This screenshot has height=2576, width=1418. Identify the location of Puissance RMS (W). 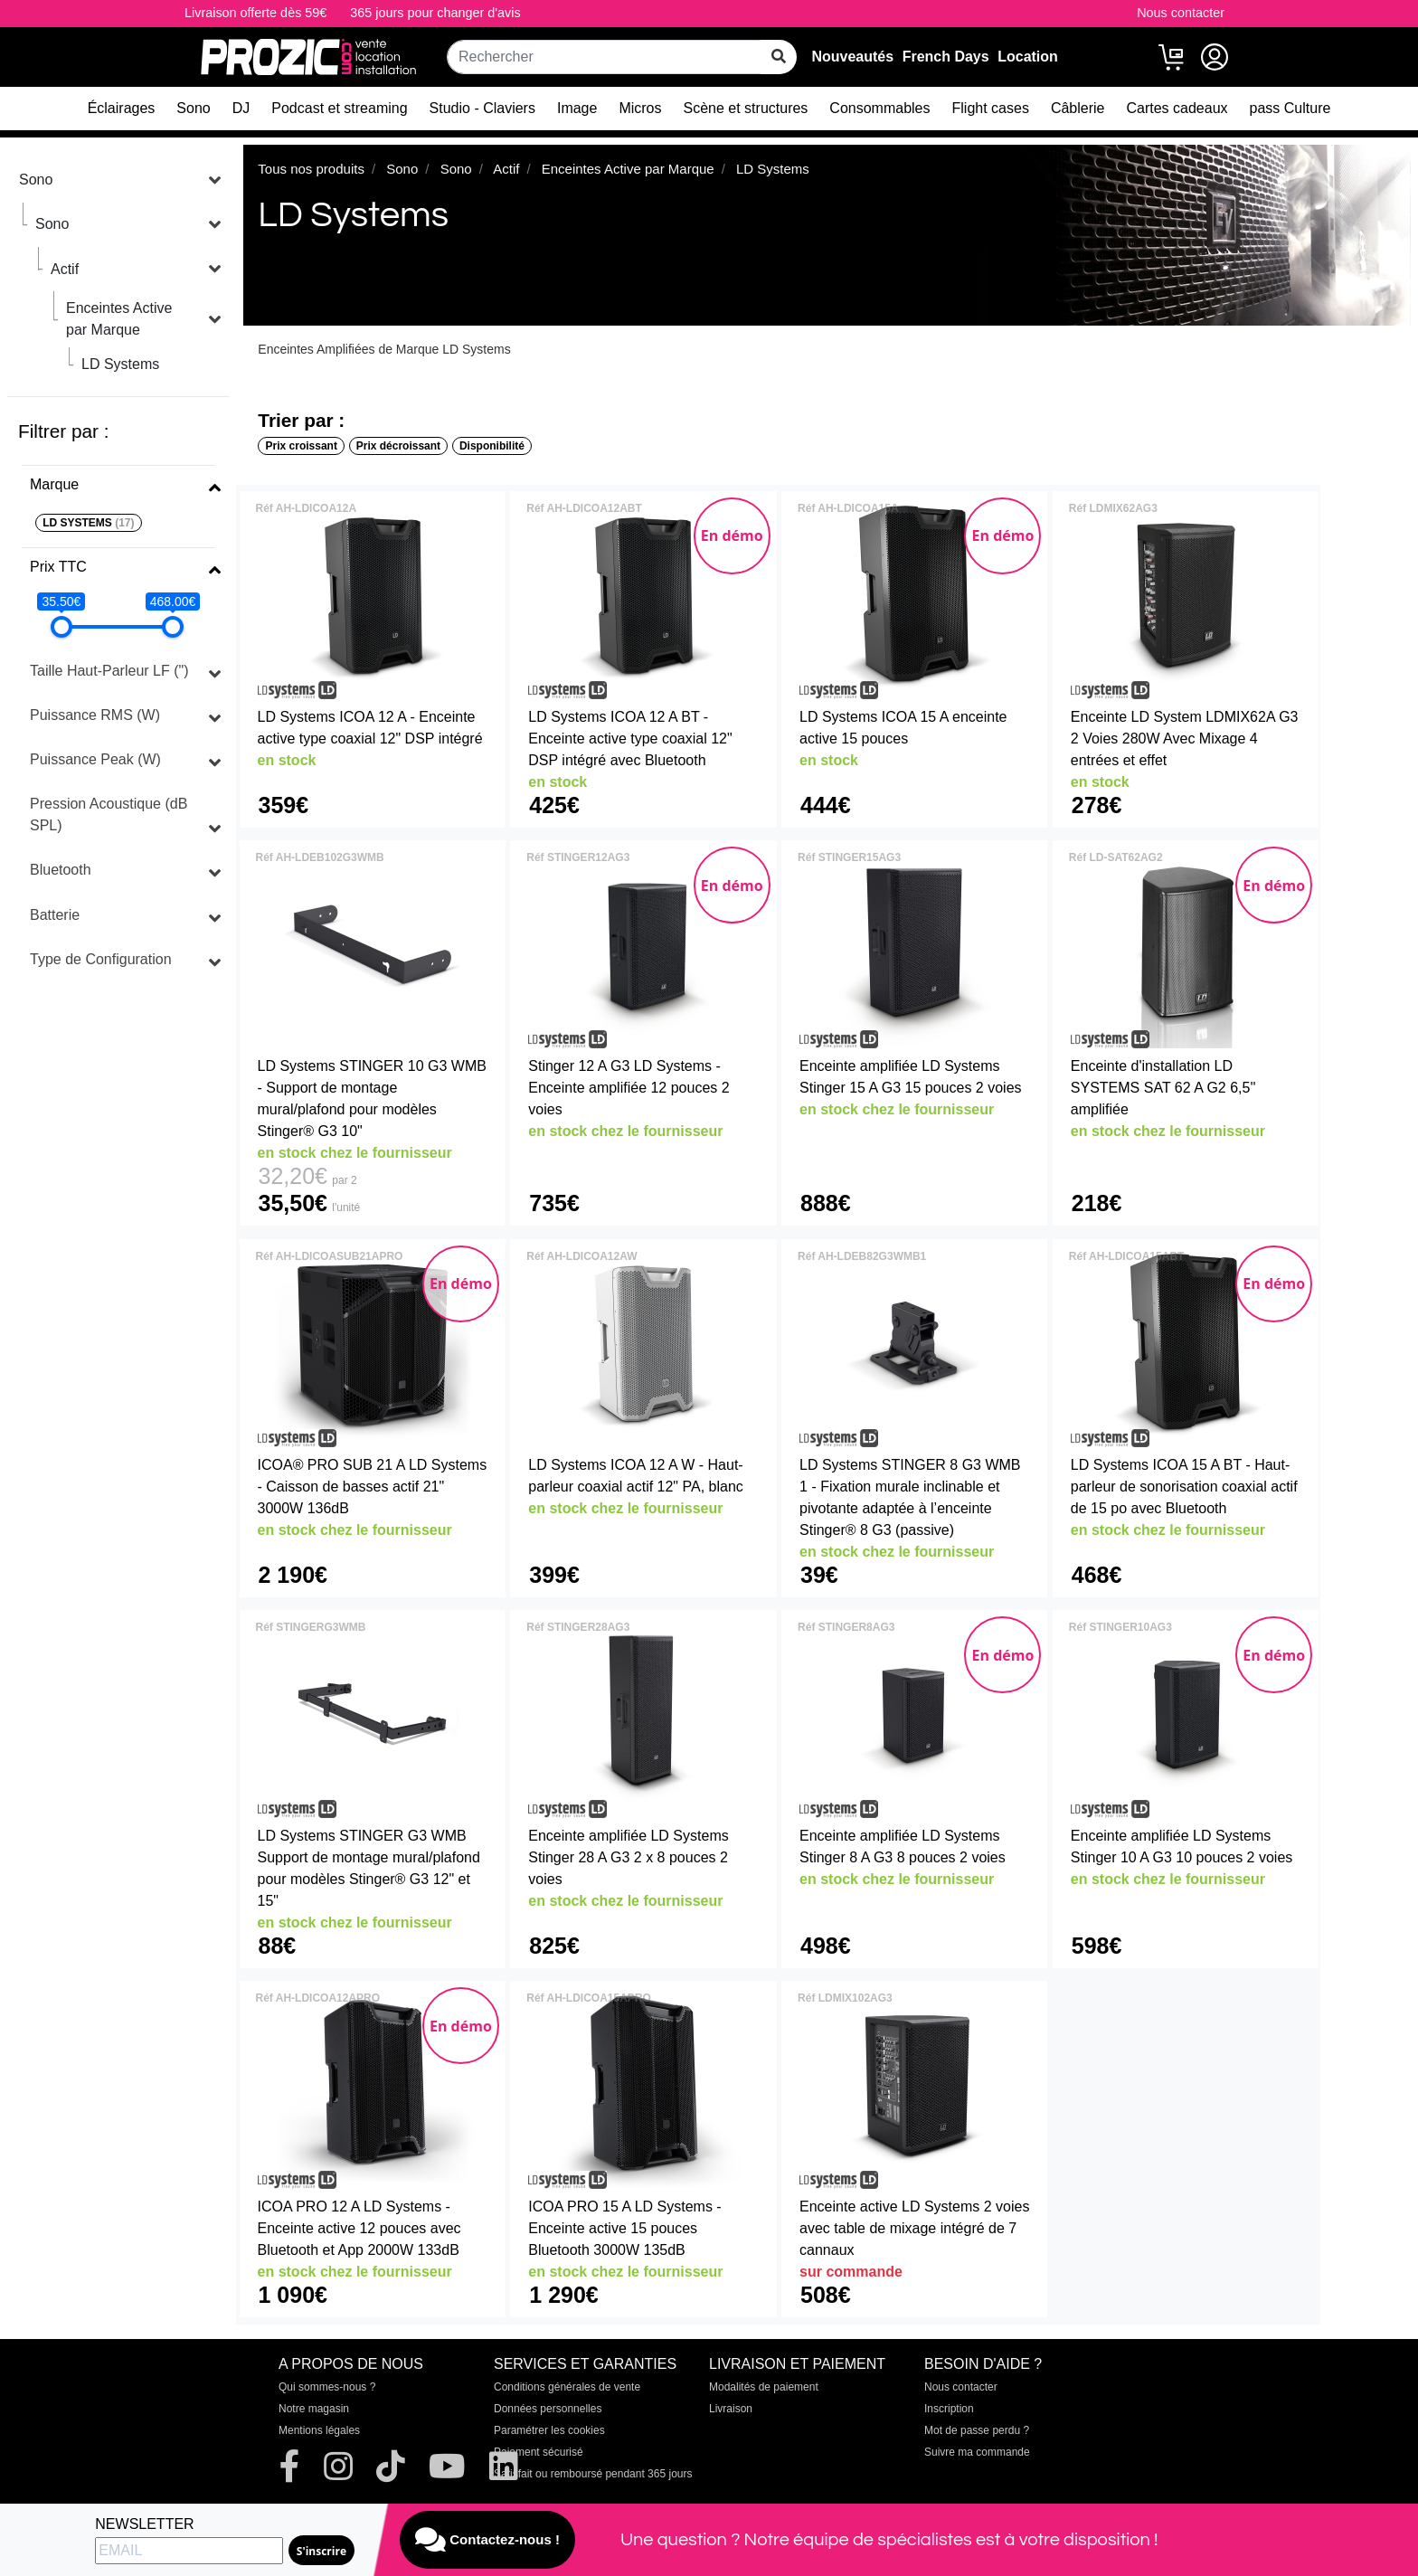
(95, 715).